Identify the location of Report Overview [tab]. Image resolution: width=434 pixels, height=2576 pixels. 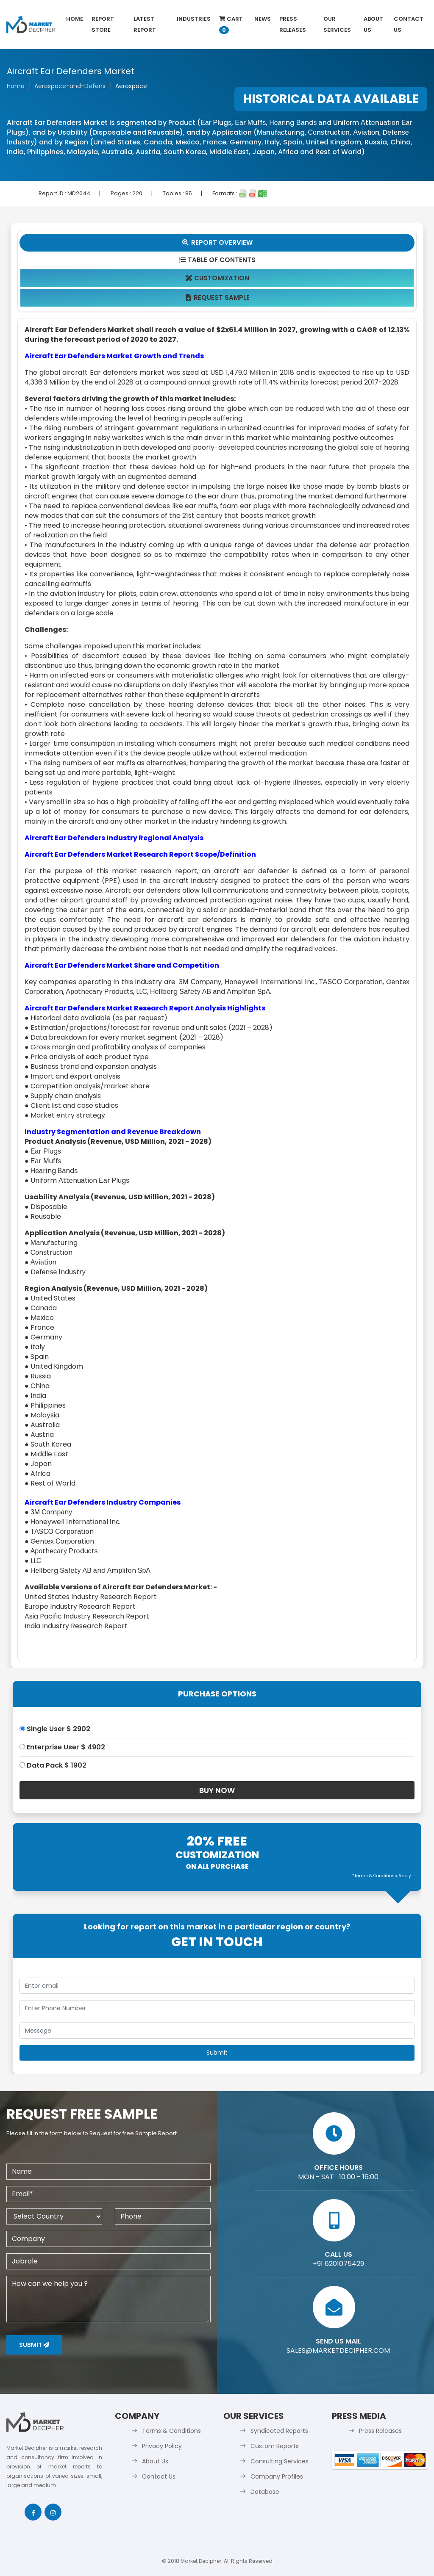
(217, 242).